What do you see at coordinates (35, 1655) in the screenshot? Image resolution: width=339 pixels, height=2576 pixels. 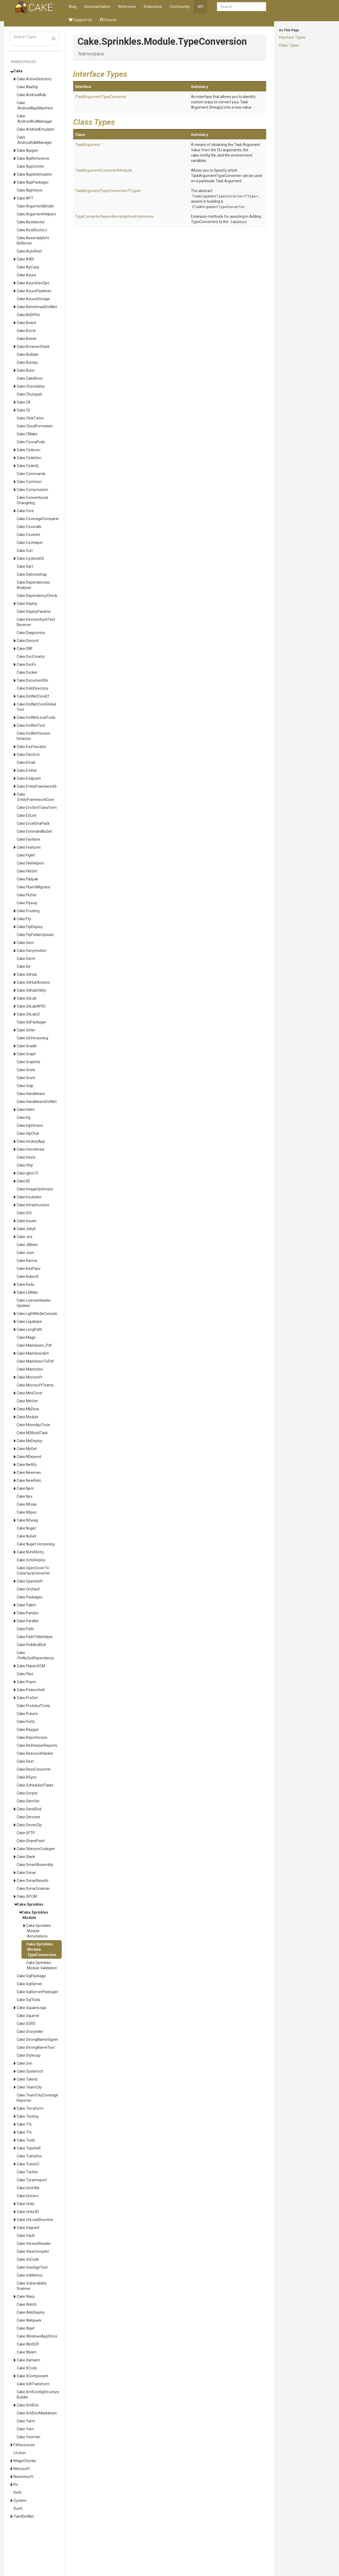 I see `Cake.PinNuGetDependency` at bounding box center [35, 1655].